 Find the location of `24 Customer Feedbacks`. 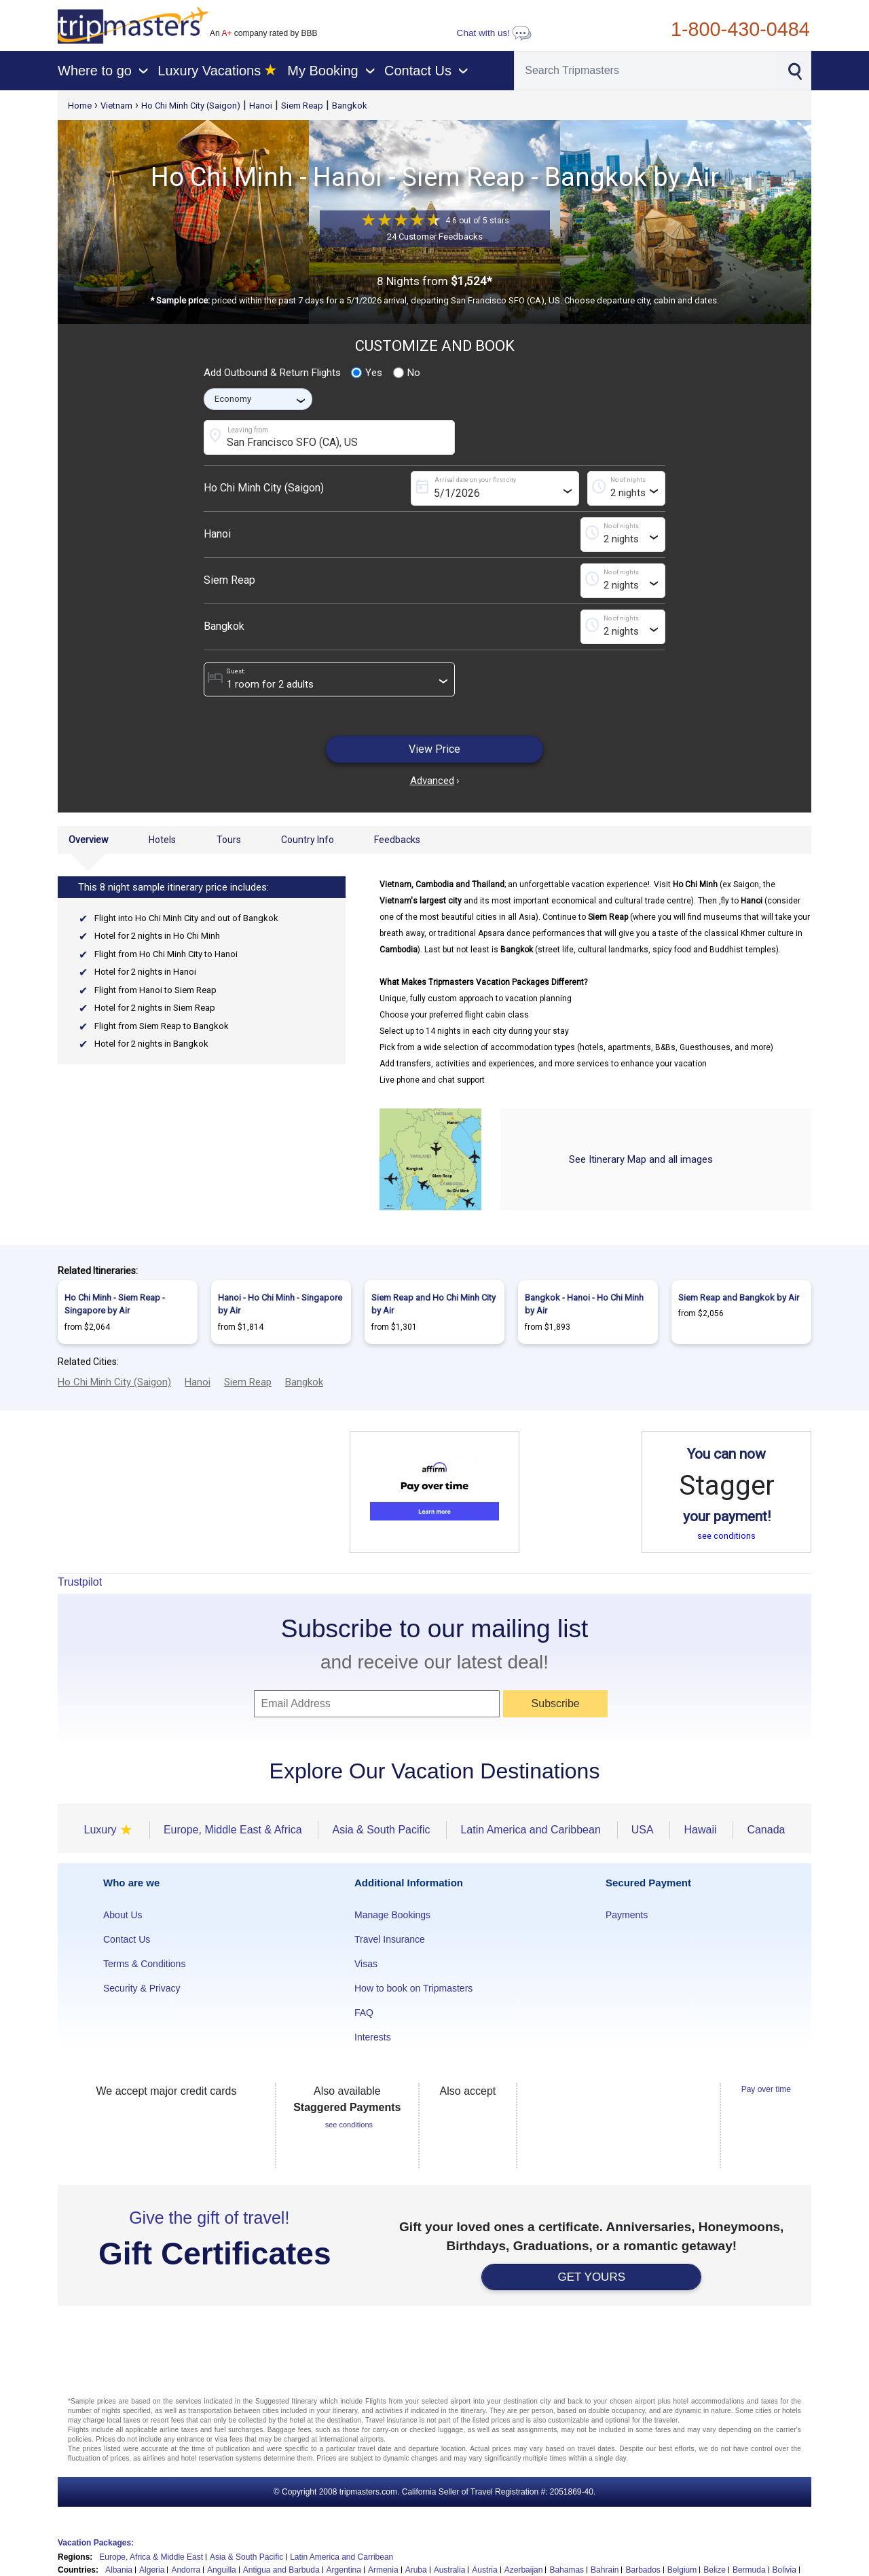

24 Customer Feedbacks is located at coordinates (435, 236).